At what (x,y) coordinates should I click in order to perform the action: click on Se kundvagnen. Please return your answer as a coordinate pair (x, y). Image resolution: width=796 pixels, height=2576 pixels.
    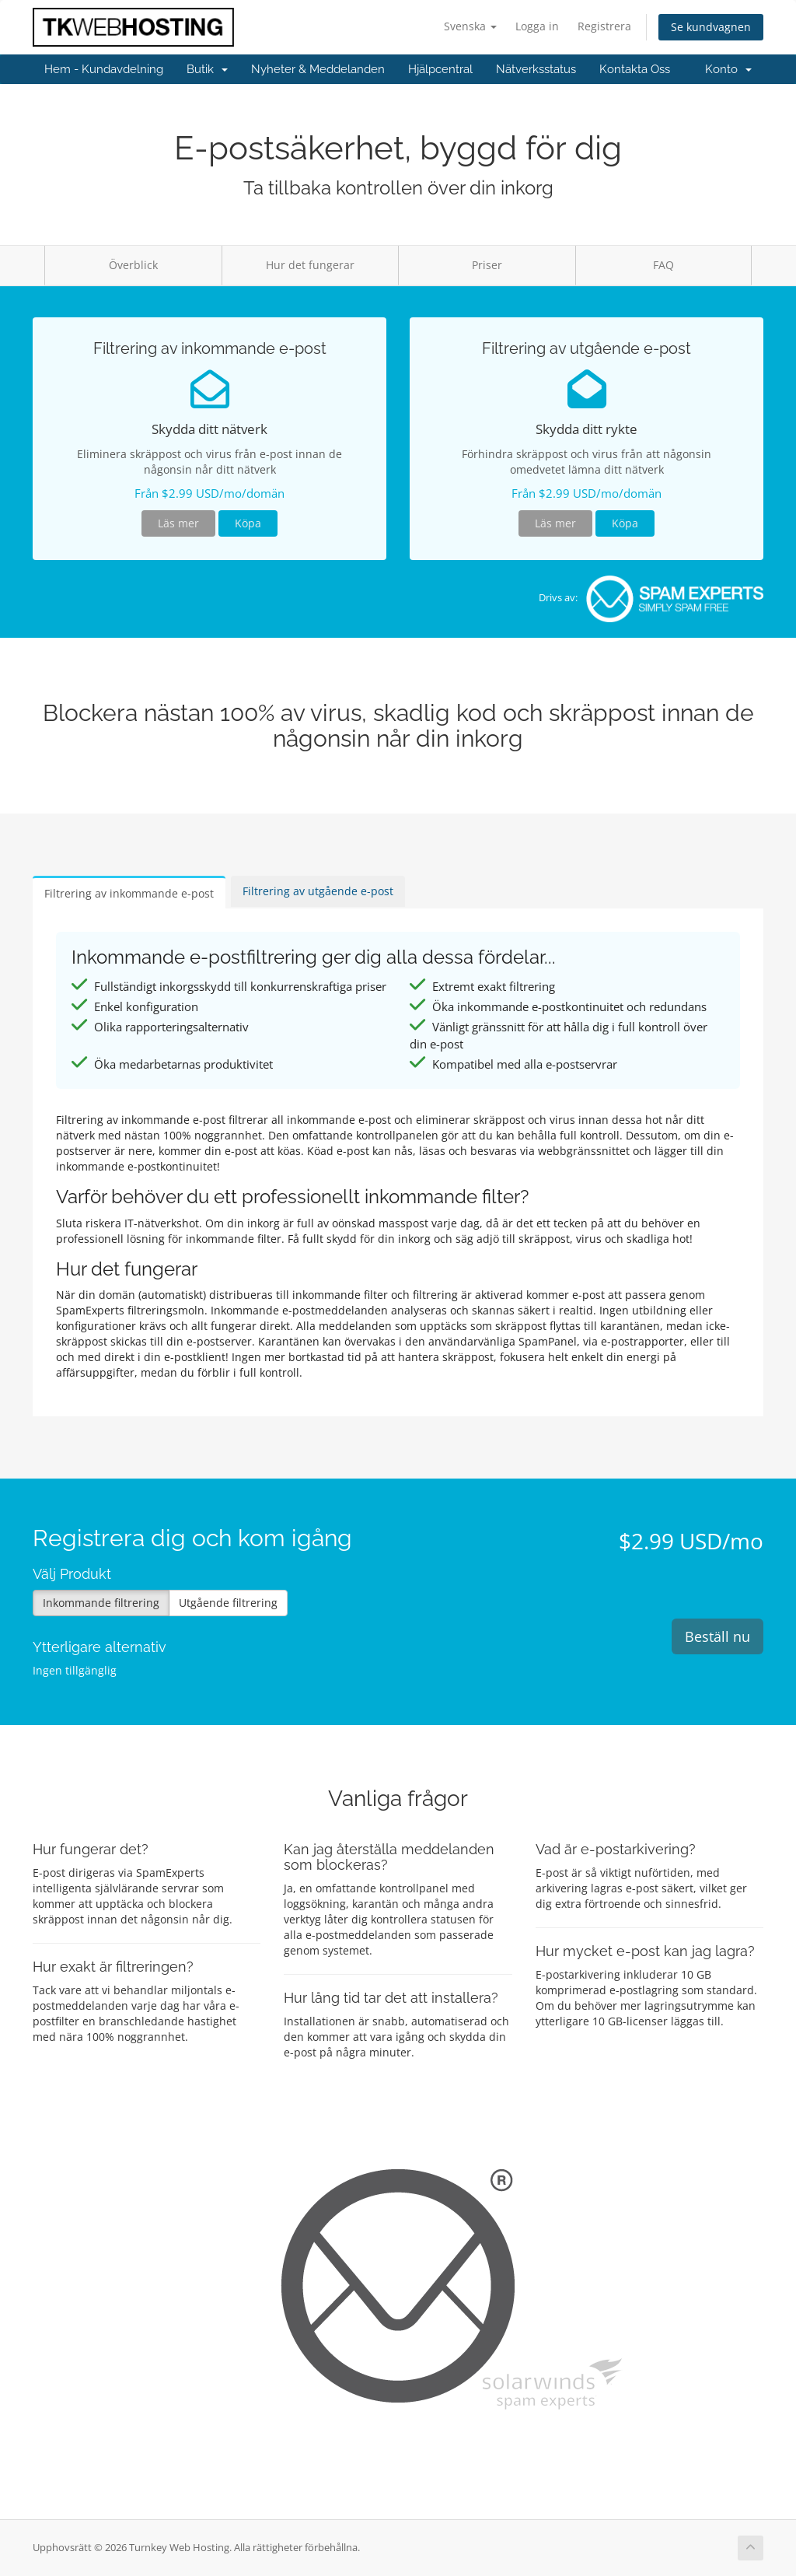
    Looking at the image, I should click on (711, 26).